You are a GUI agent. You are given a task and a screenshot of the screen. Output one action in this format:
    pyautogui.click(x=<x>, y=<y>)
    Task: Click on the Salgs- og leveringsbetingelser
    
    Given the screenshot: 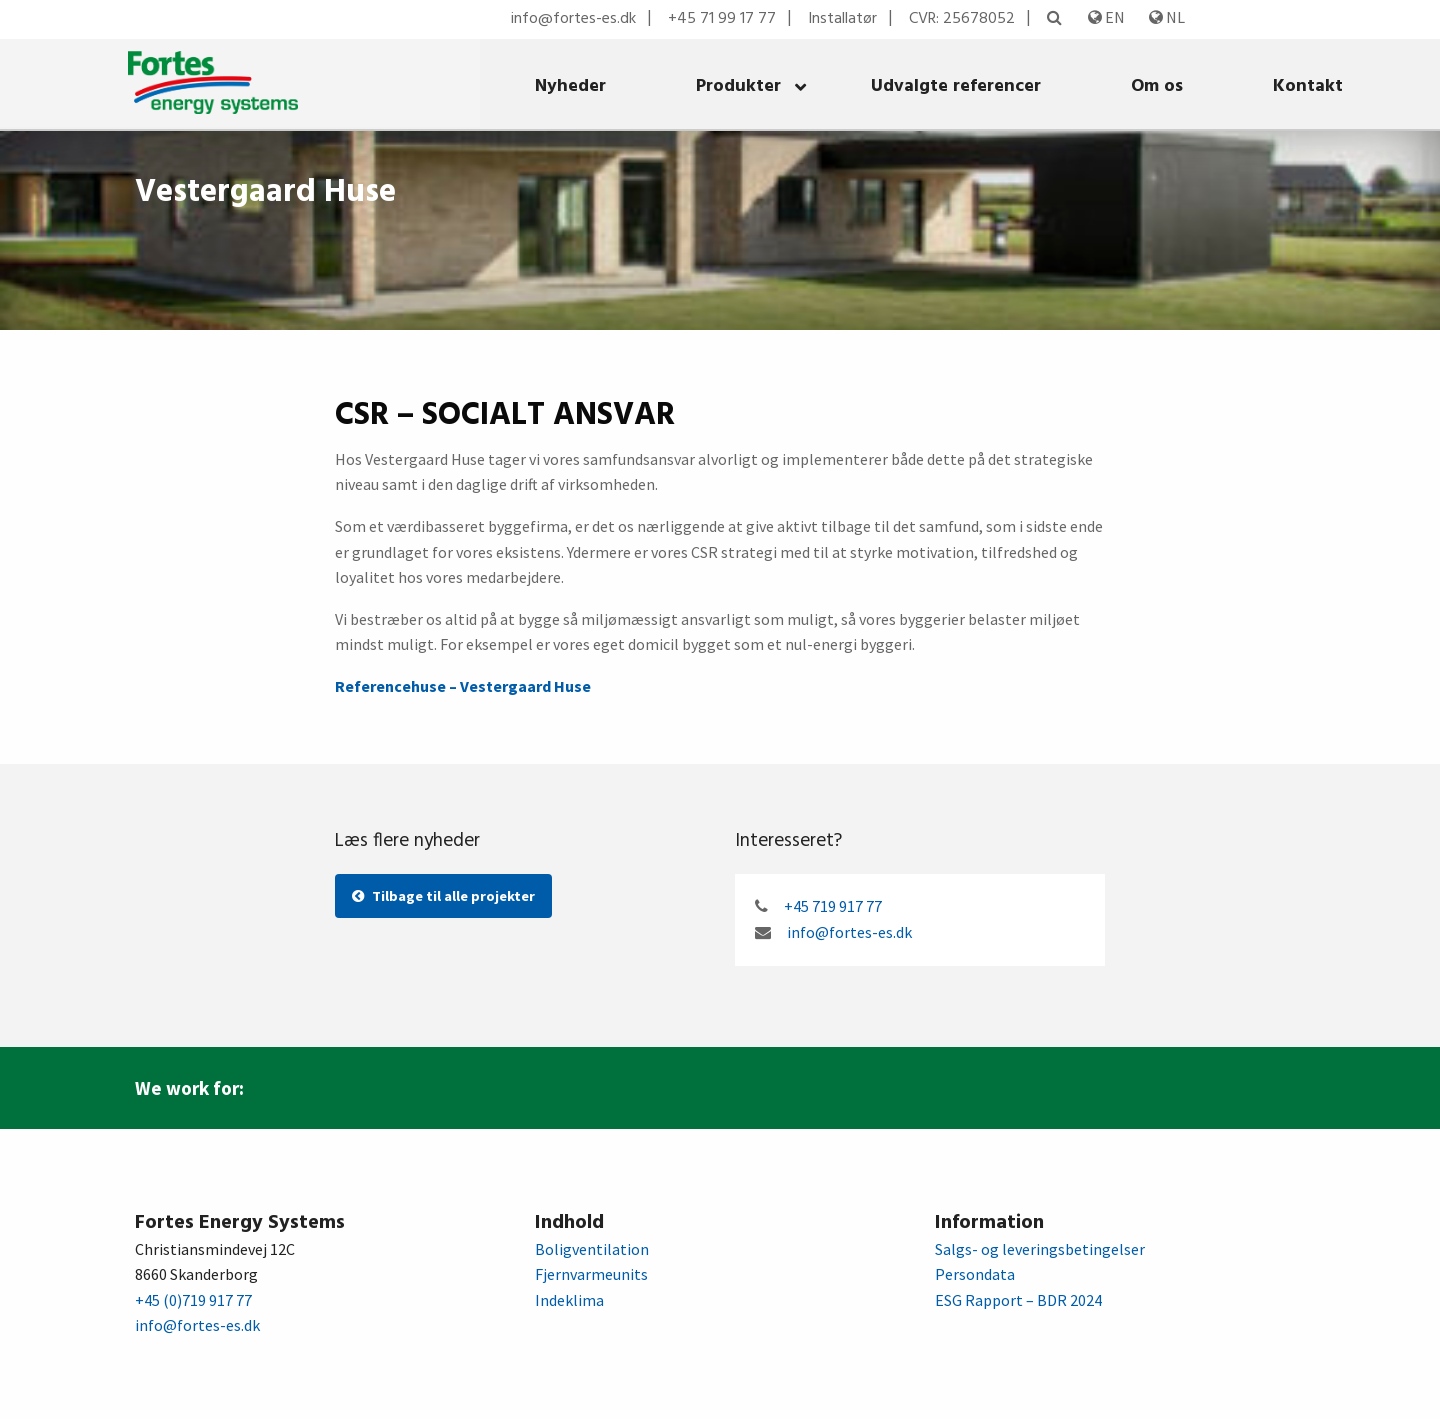 What is the action you would take?
    pyautogui.click(x=1040, y=1249)
    